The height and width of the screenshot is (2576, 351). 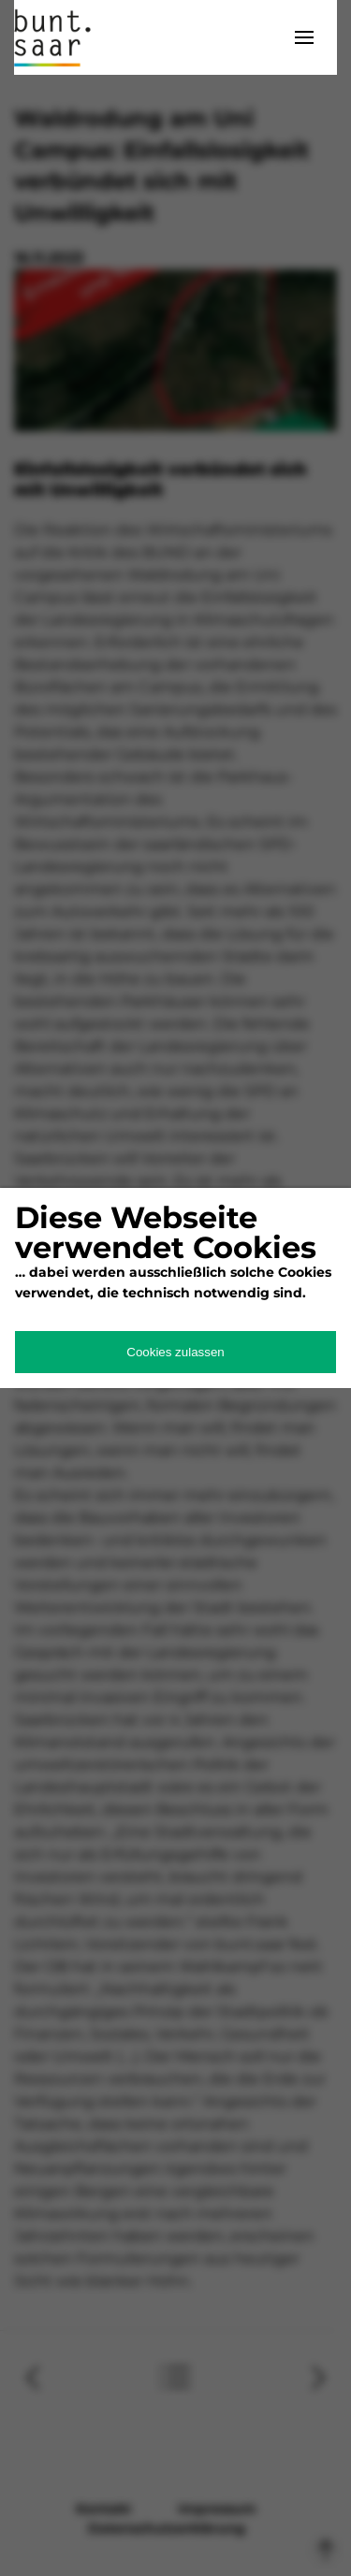 What do you see at coordinates (61, 38) in the screenshot?
I see `bunt.saarland` at bounding box center [61, 38].